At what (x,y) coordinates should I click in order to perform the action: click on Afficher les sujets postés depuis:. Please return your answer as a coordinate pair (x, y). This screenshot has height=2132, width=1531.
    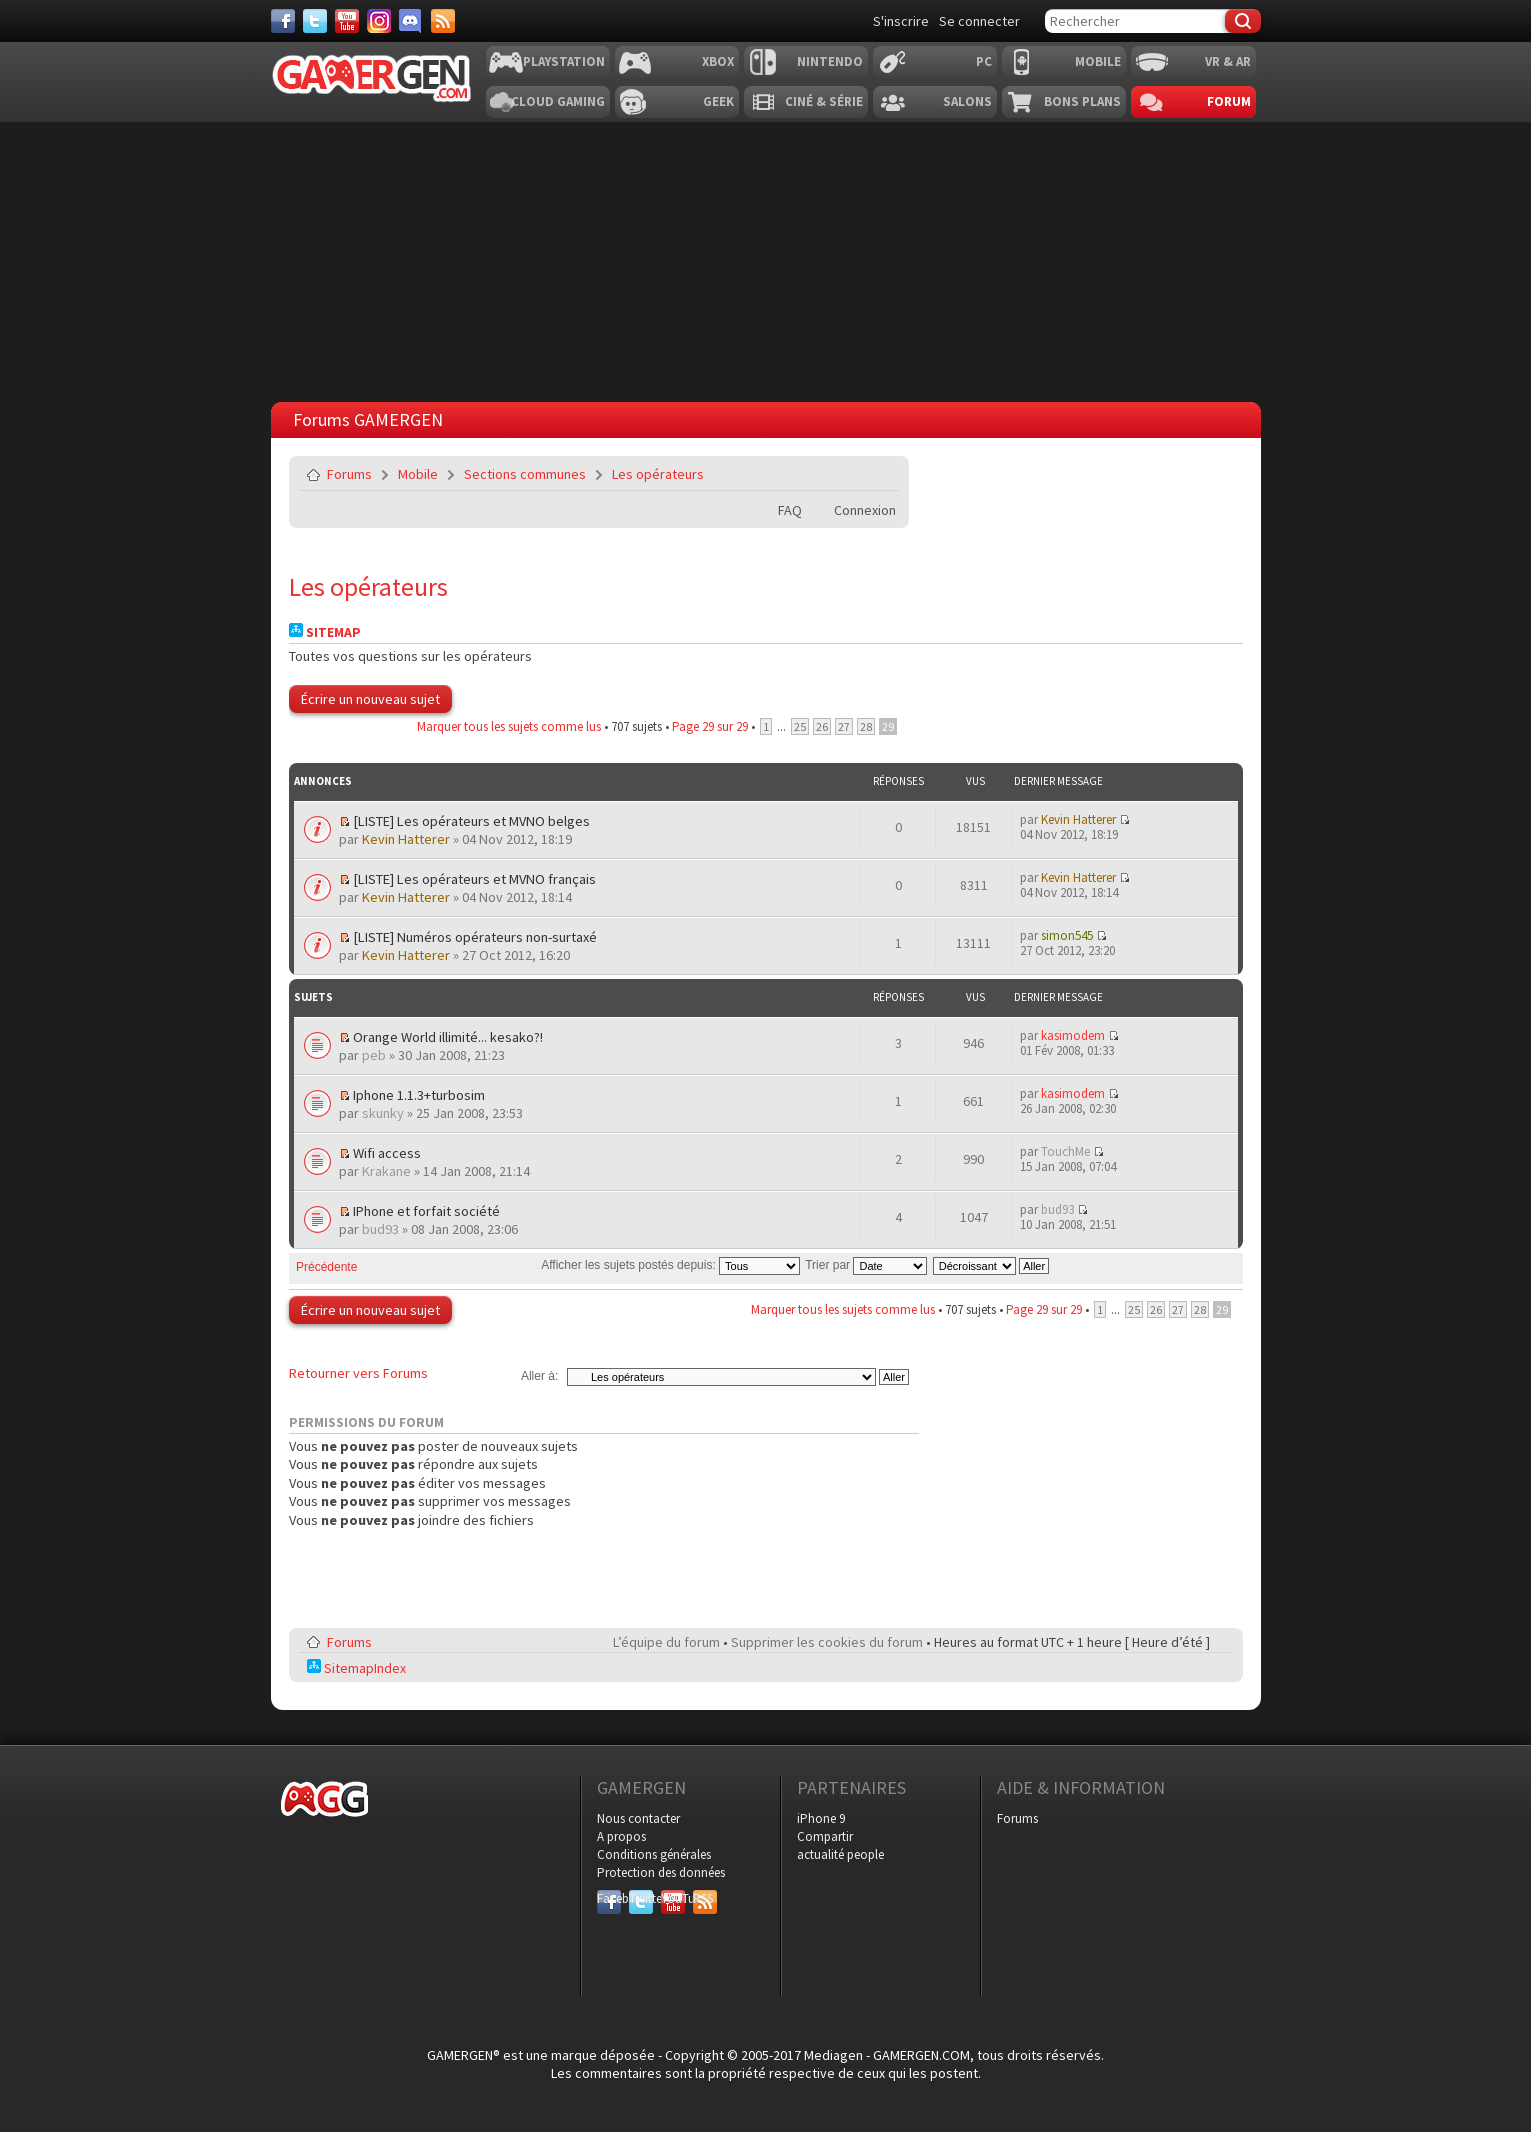
    Looking at the image, I should click on (670, 1265).